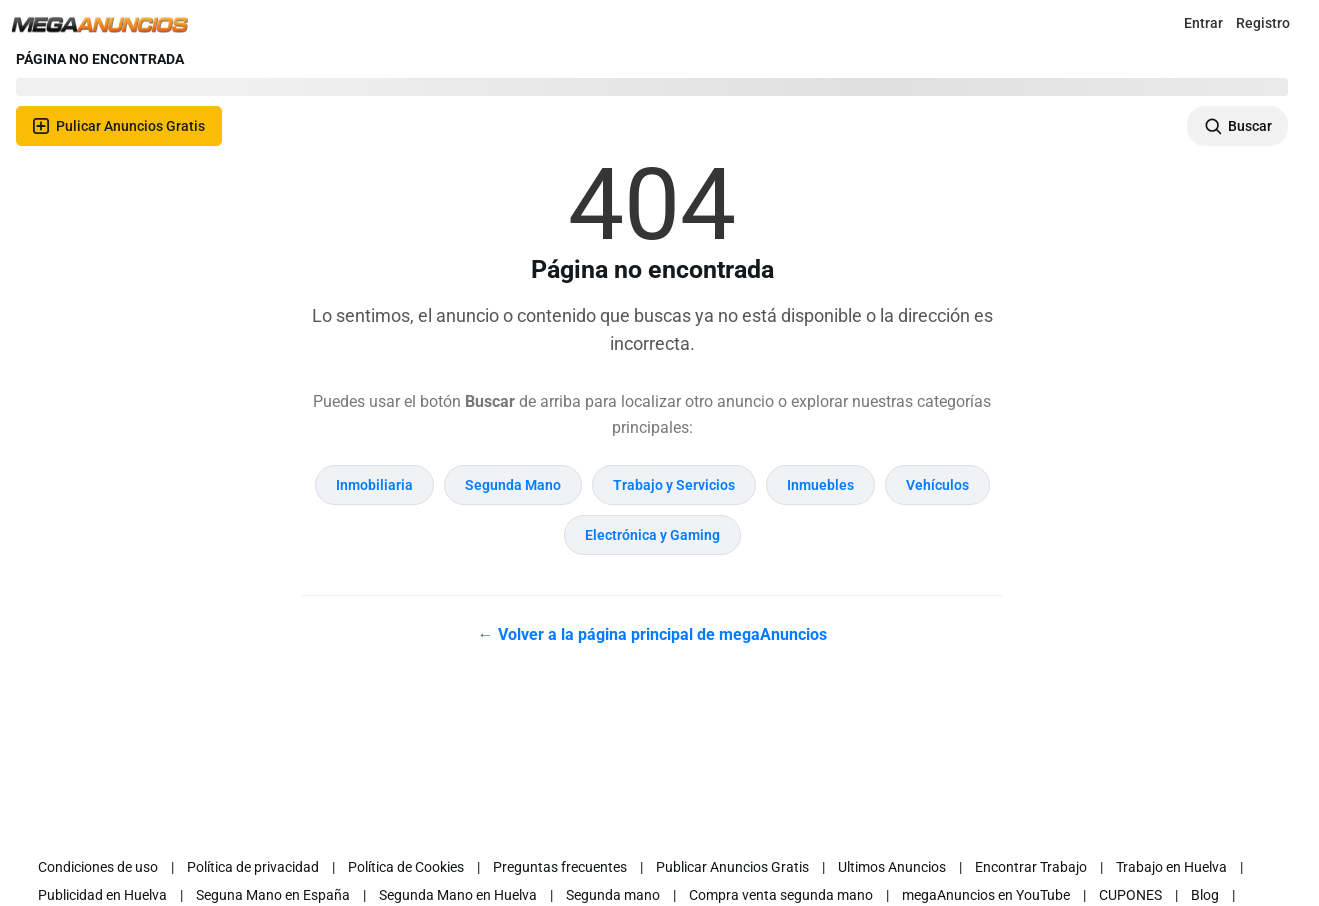  What do you see at coordinates (560, 867) in the screenshot?
I see `Preguntas frecuentes` at bounding box center [560, 867].